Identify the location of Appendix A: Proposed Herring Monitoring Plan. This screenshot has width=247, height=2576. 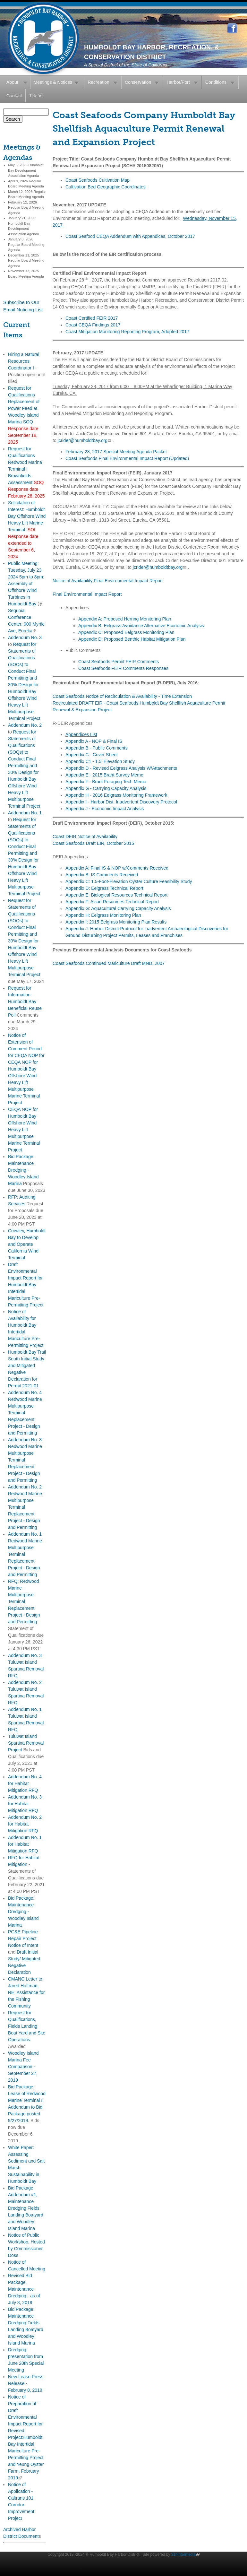
(124, 618).